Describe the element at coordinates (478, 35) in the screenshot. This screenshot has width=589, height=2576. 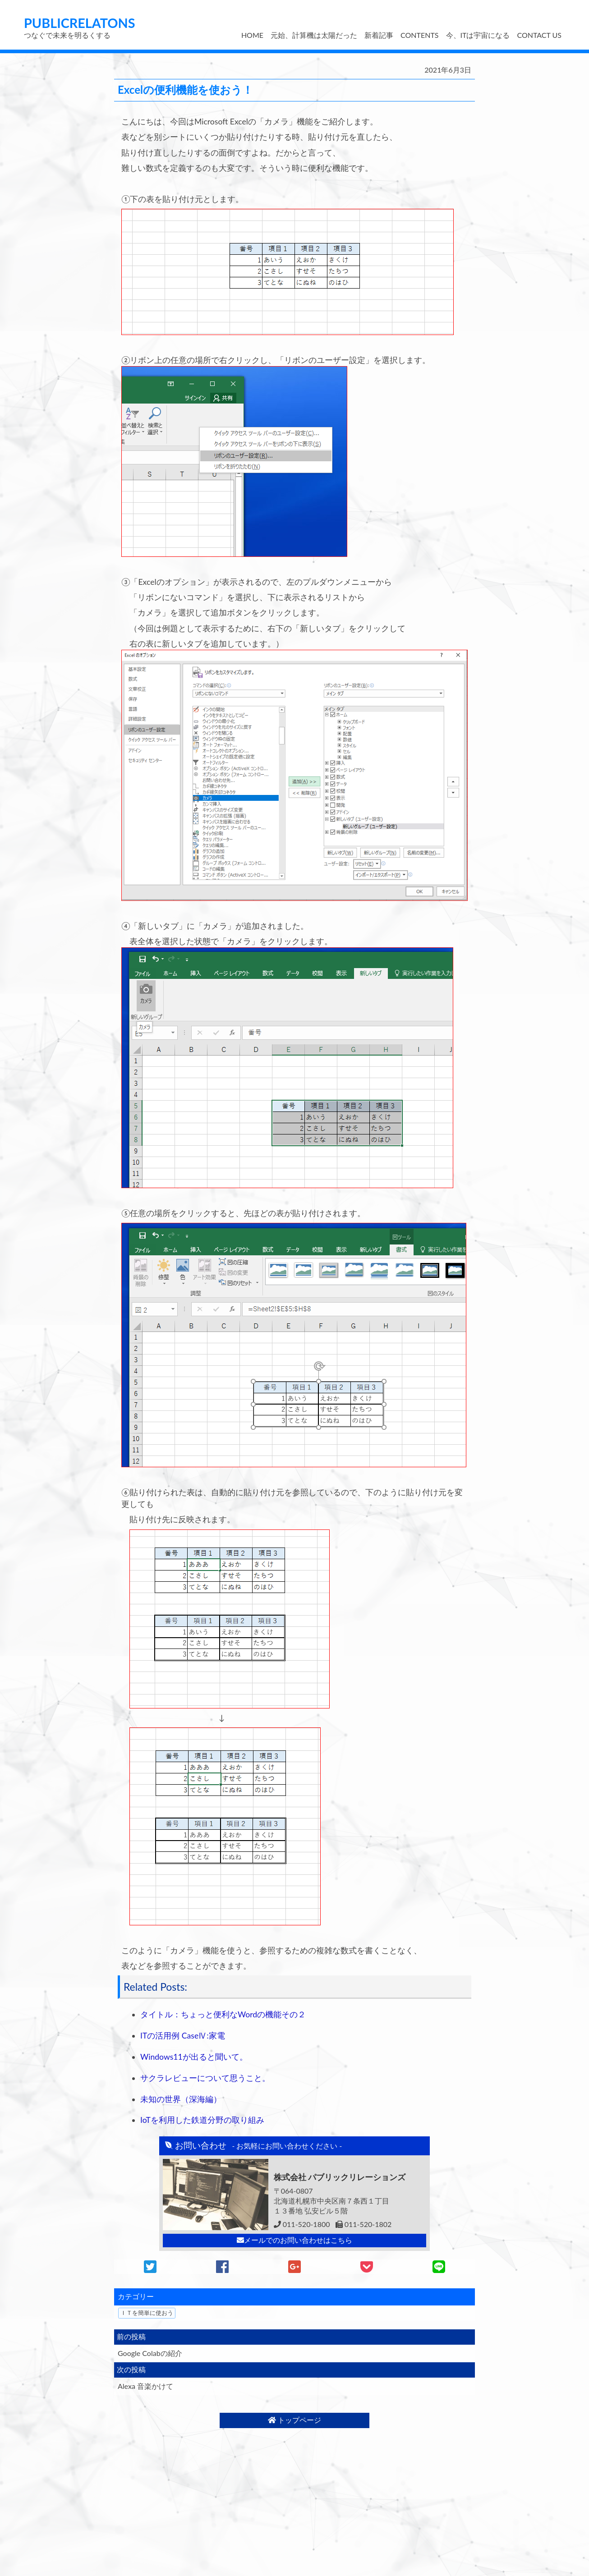
I see `今、ITは宇宙になる` at that location.